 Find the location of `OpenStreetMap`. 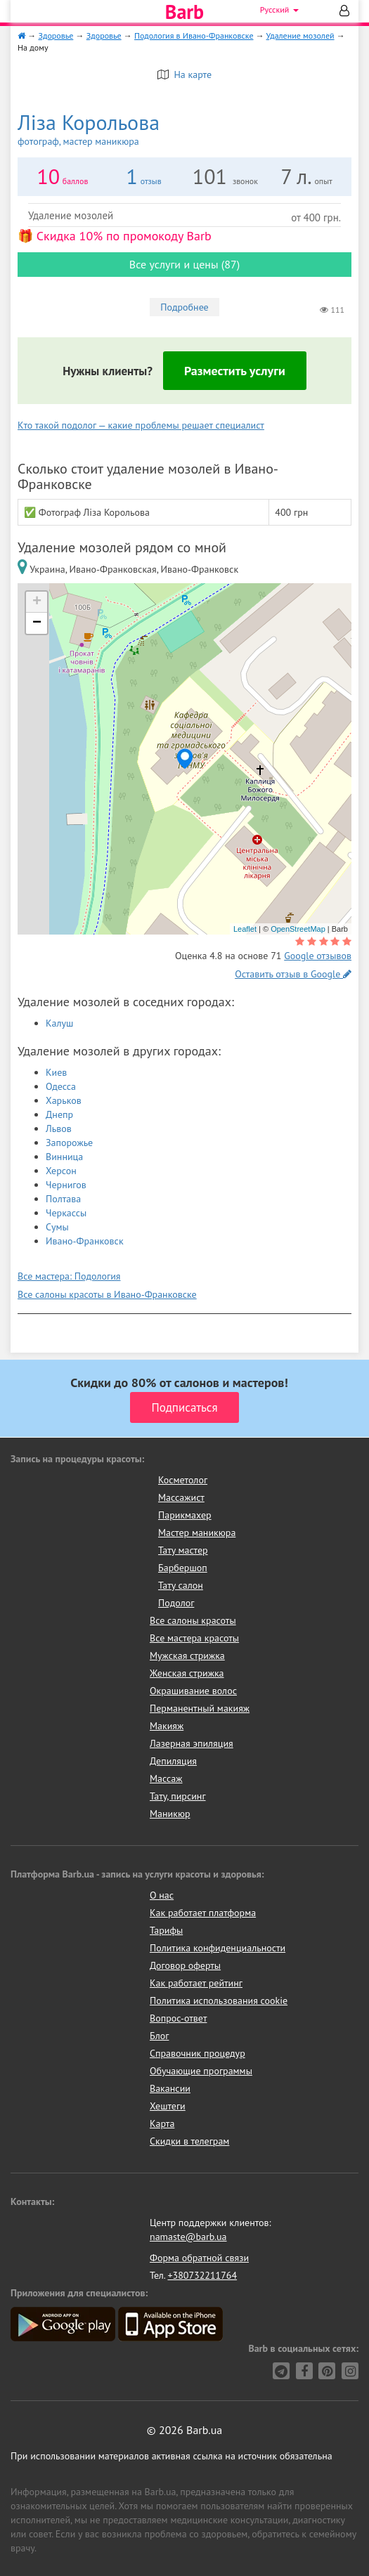

OpenStreetMap is located at coordinates (298, 929).